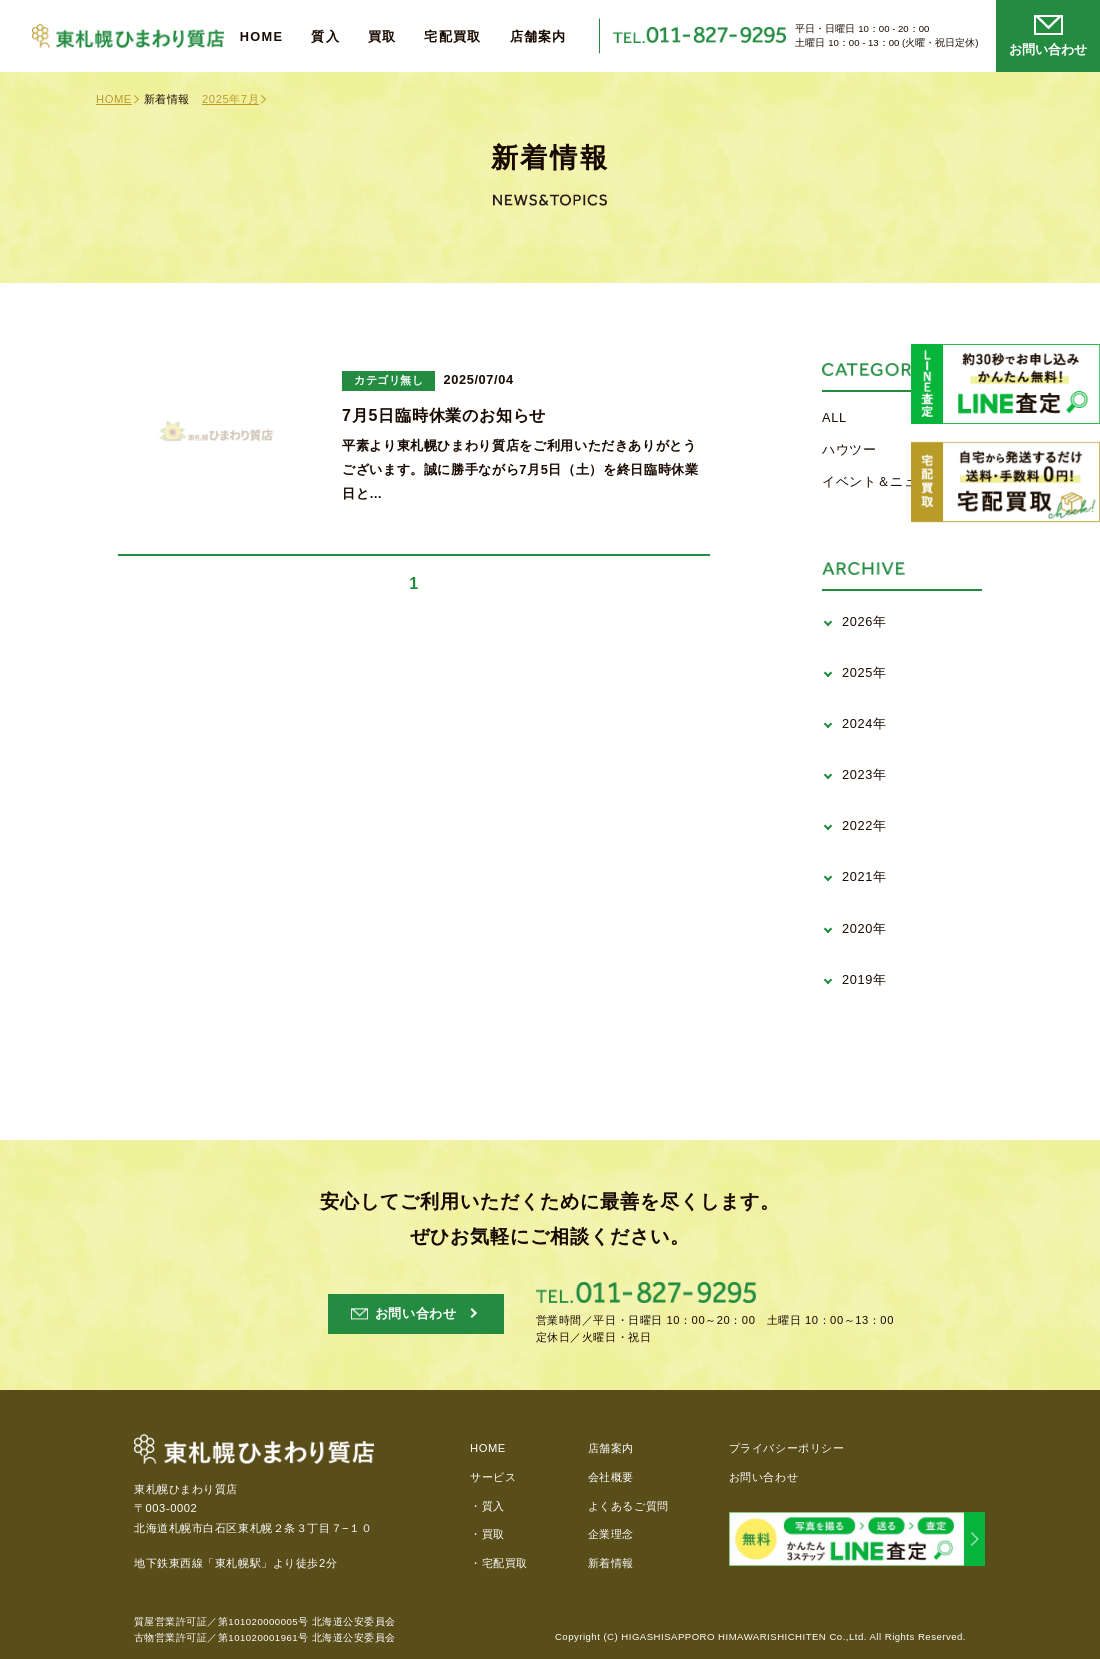  Describe the element at coordinates (611, 1534) in the screenshot. I see `企業理念` at that location.